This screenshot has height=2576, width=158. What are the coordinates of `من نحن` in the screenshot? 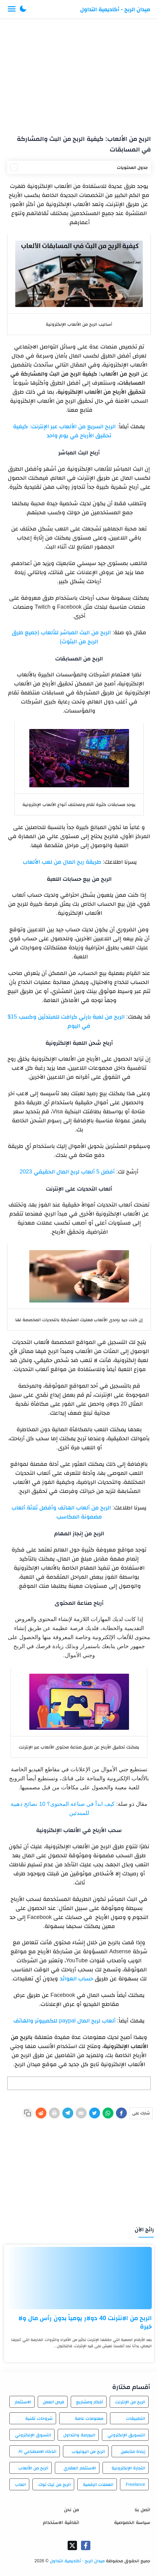 It's located at (71, 2509).